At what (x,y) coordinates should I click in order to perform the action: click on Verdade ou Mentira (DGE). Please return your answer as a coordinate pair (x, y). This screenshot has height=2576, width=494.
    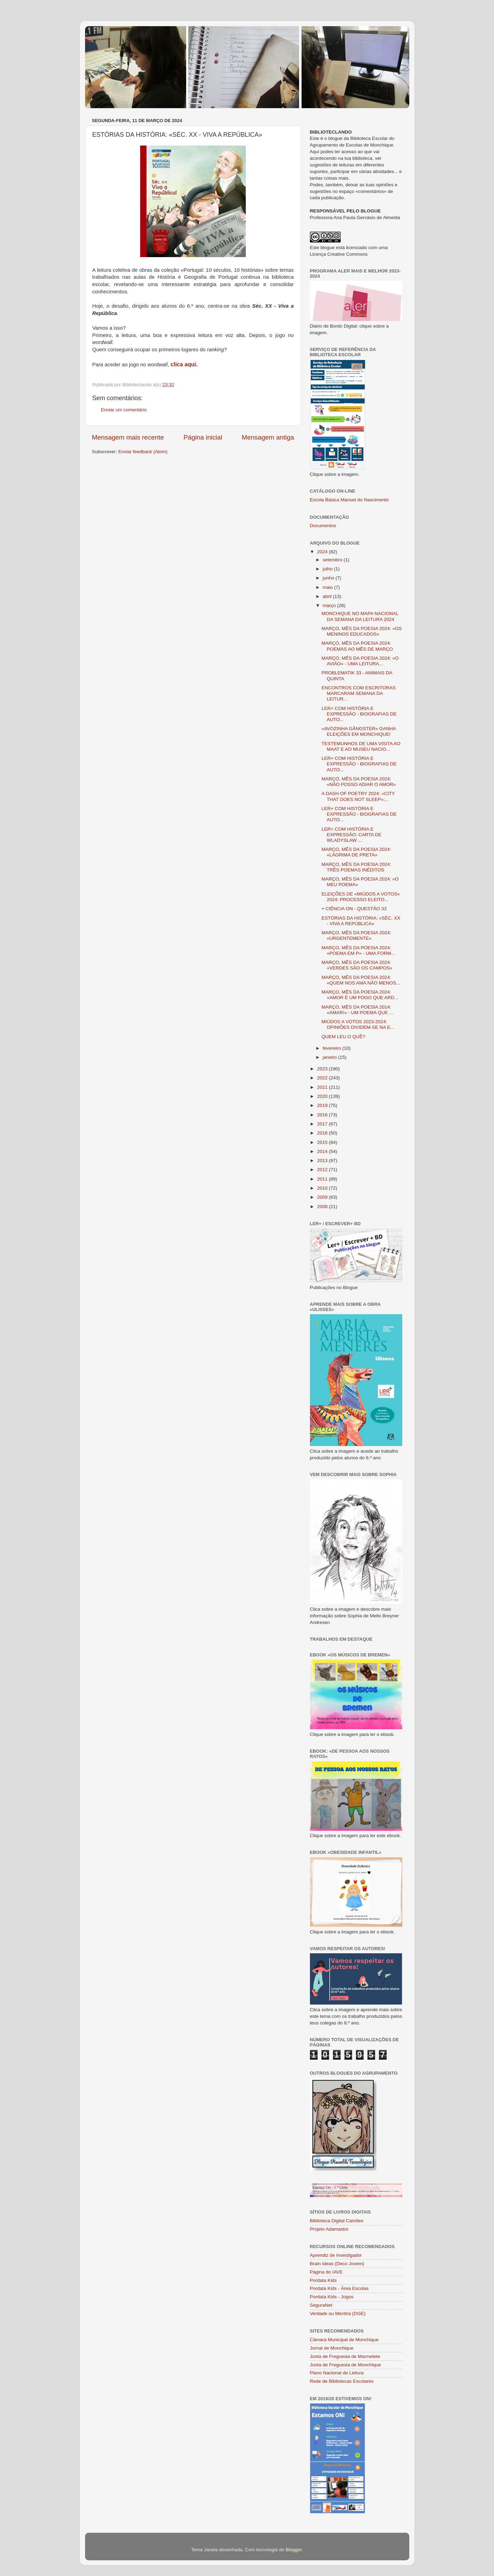
    Looking at the image, I should click on (338, 2313).